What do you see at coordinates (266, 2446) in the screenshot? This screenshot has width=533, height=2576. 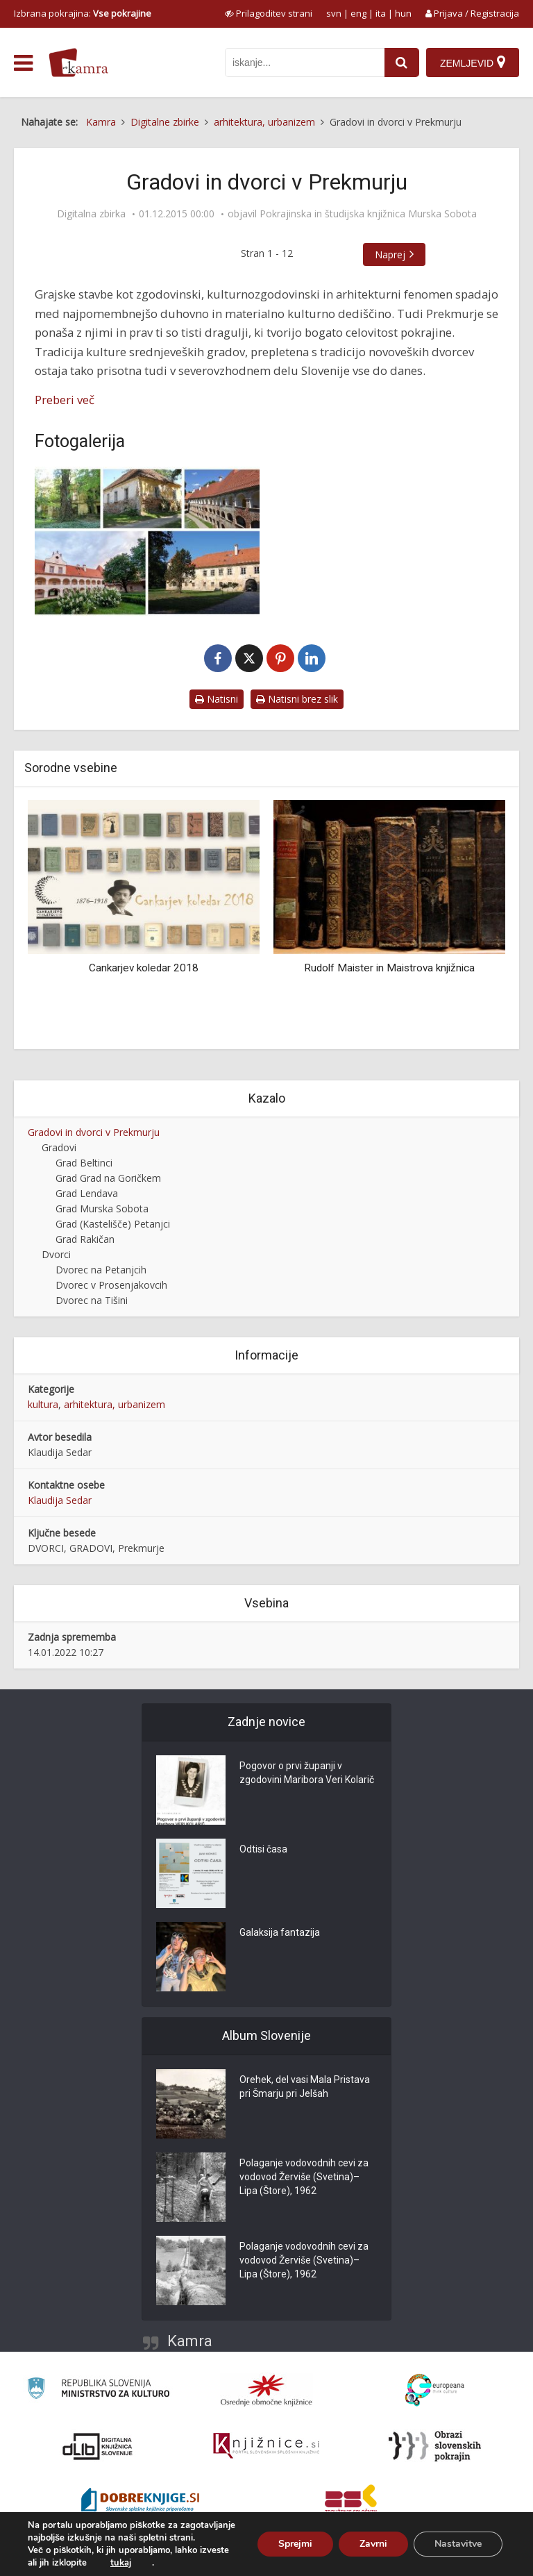 I see `[Združenje slovenskih splošnih knjižnic]` at bounding box center [266, 2446].